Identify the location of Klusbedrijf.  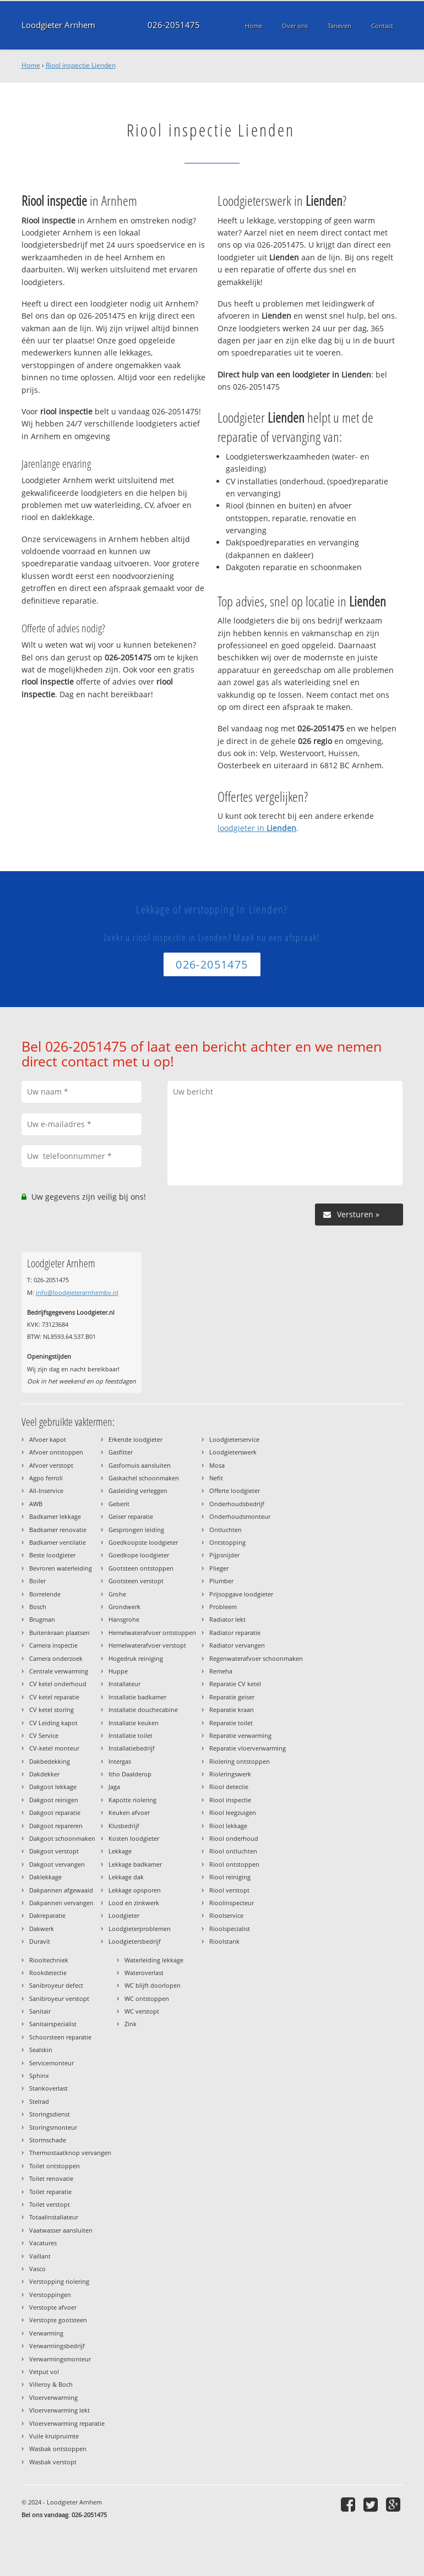
(123, 1826).